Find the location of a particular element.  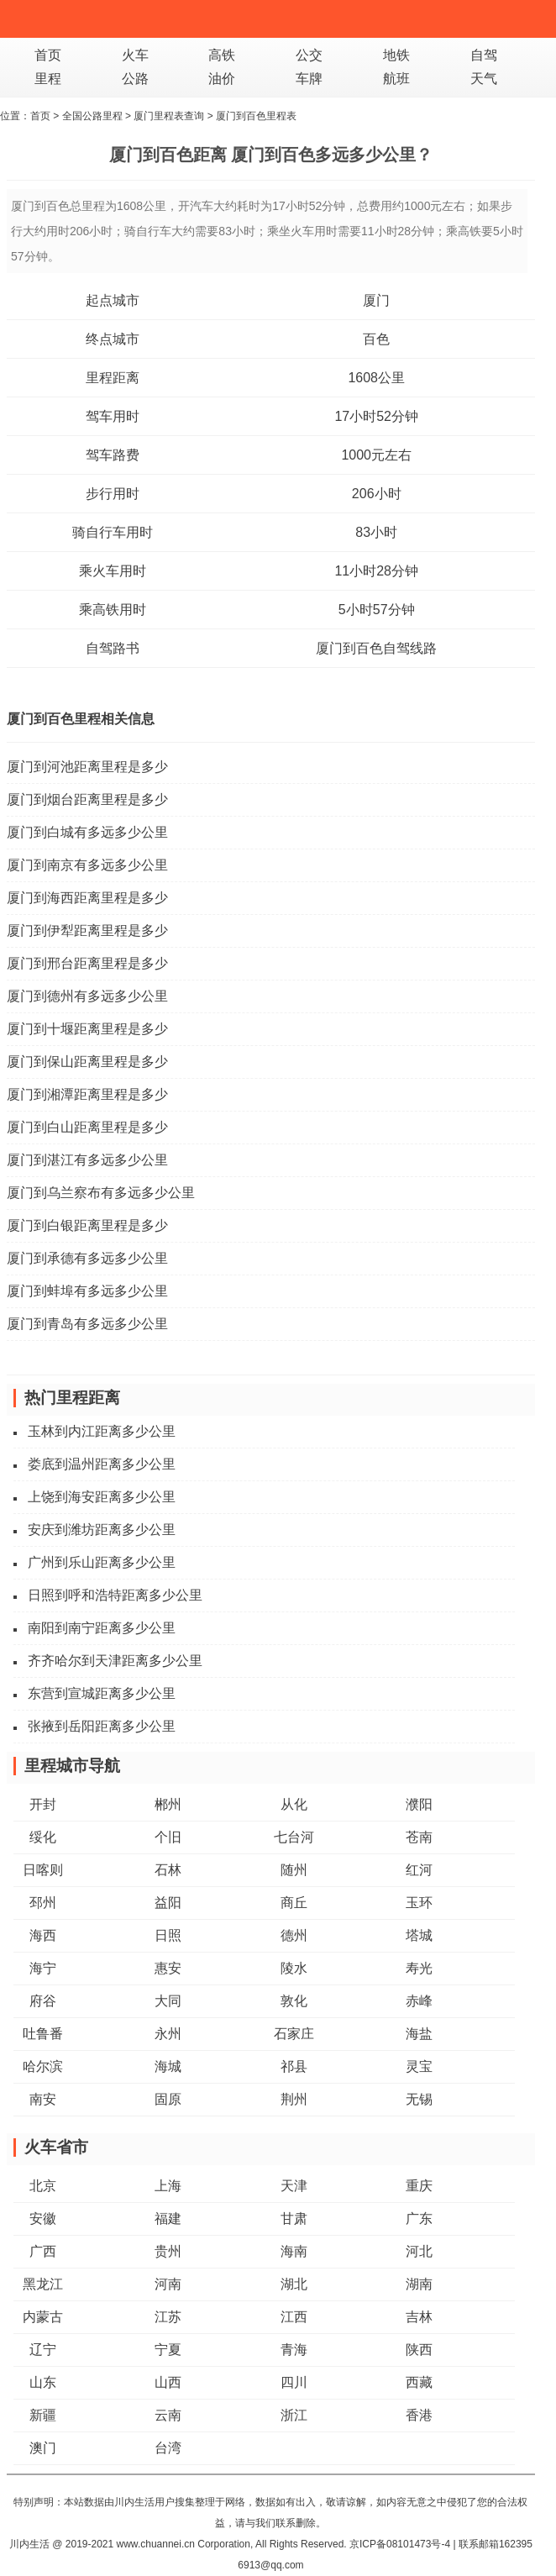

青海 is located at coordinates (294, 2349).